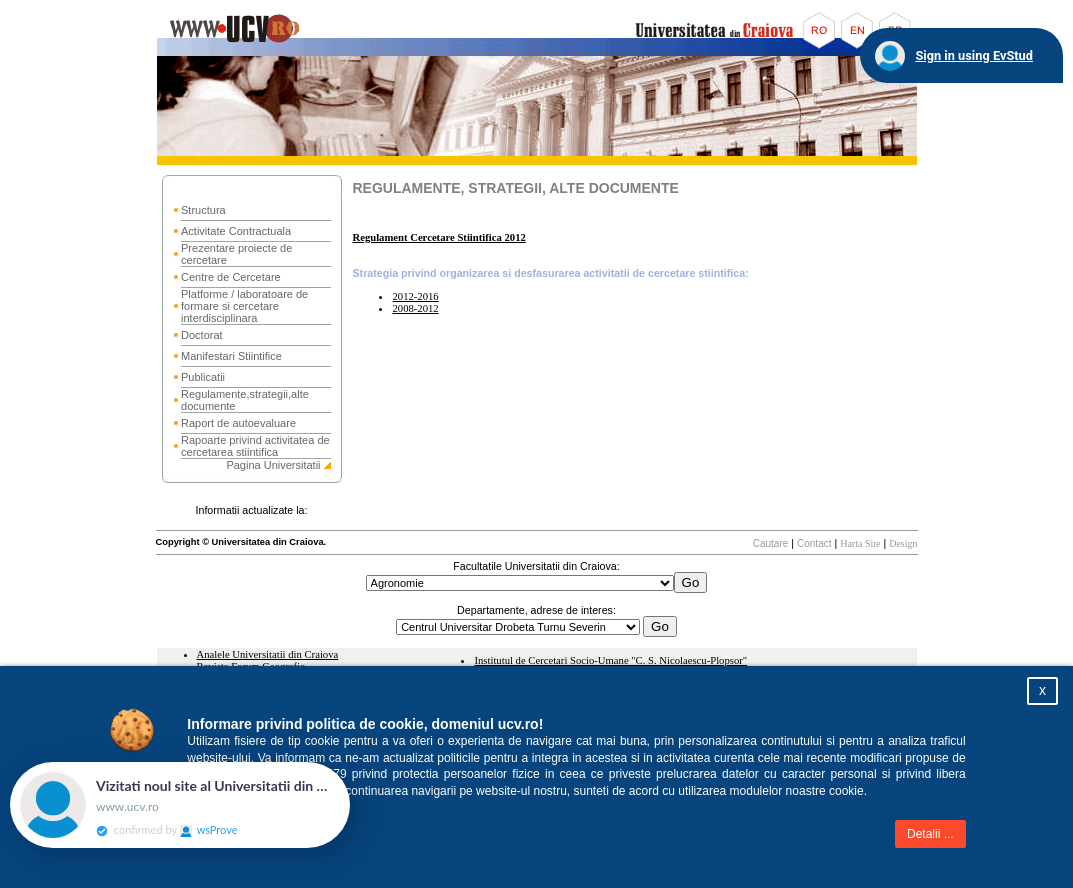 Image resolution: width=1073 pixels, height=888 pixels. What do you see at coordinates (415, 296) in the screenshot?
I see `2012-2016` at bounding box center [415, 296].